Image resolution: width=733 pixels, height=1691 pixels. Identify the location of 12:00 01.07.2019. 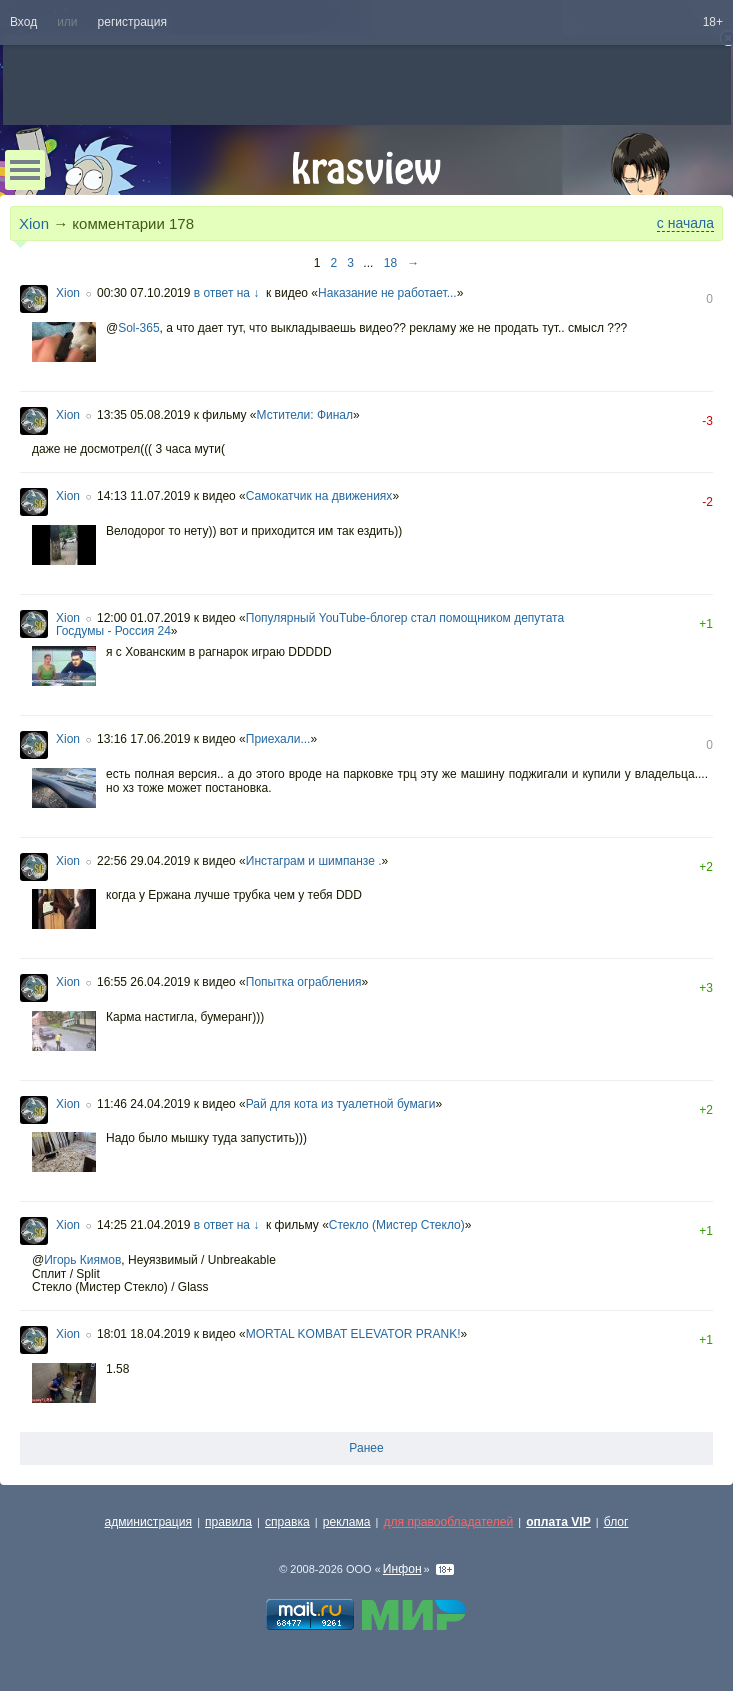
(143, 618).